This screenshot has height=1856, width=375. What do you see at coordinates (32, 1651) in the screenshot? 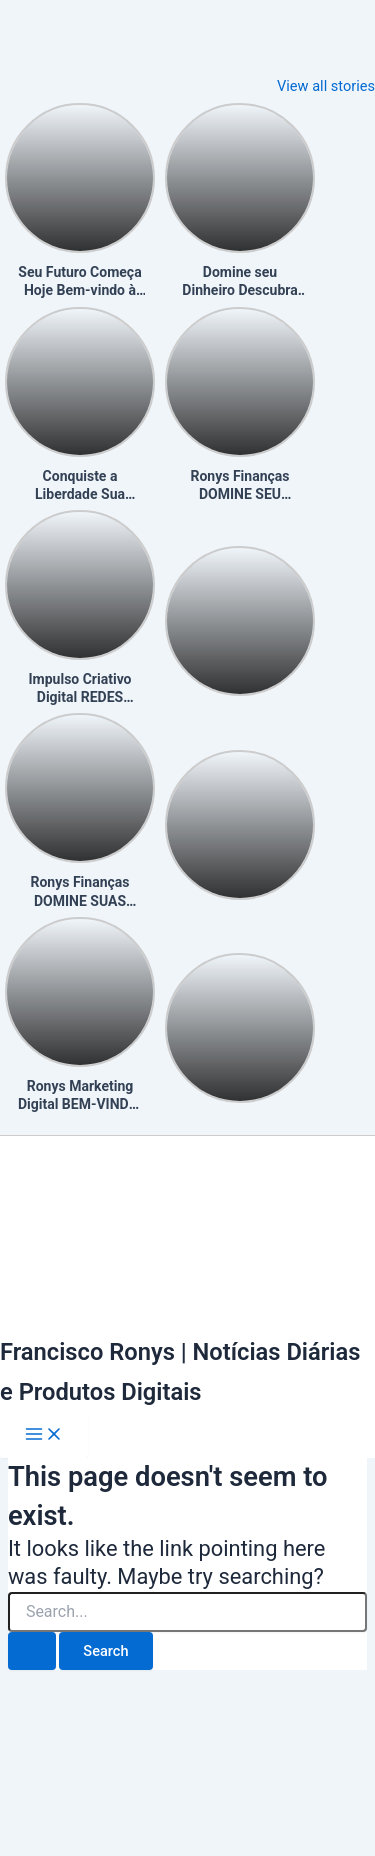
I see `[Search Submit]` at bounding box center [32, 1651].